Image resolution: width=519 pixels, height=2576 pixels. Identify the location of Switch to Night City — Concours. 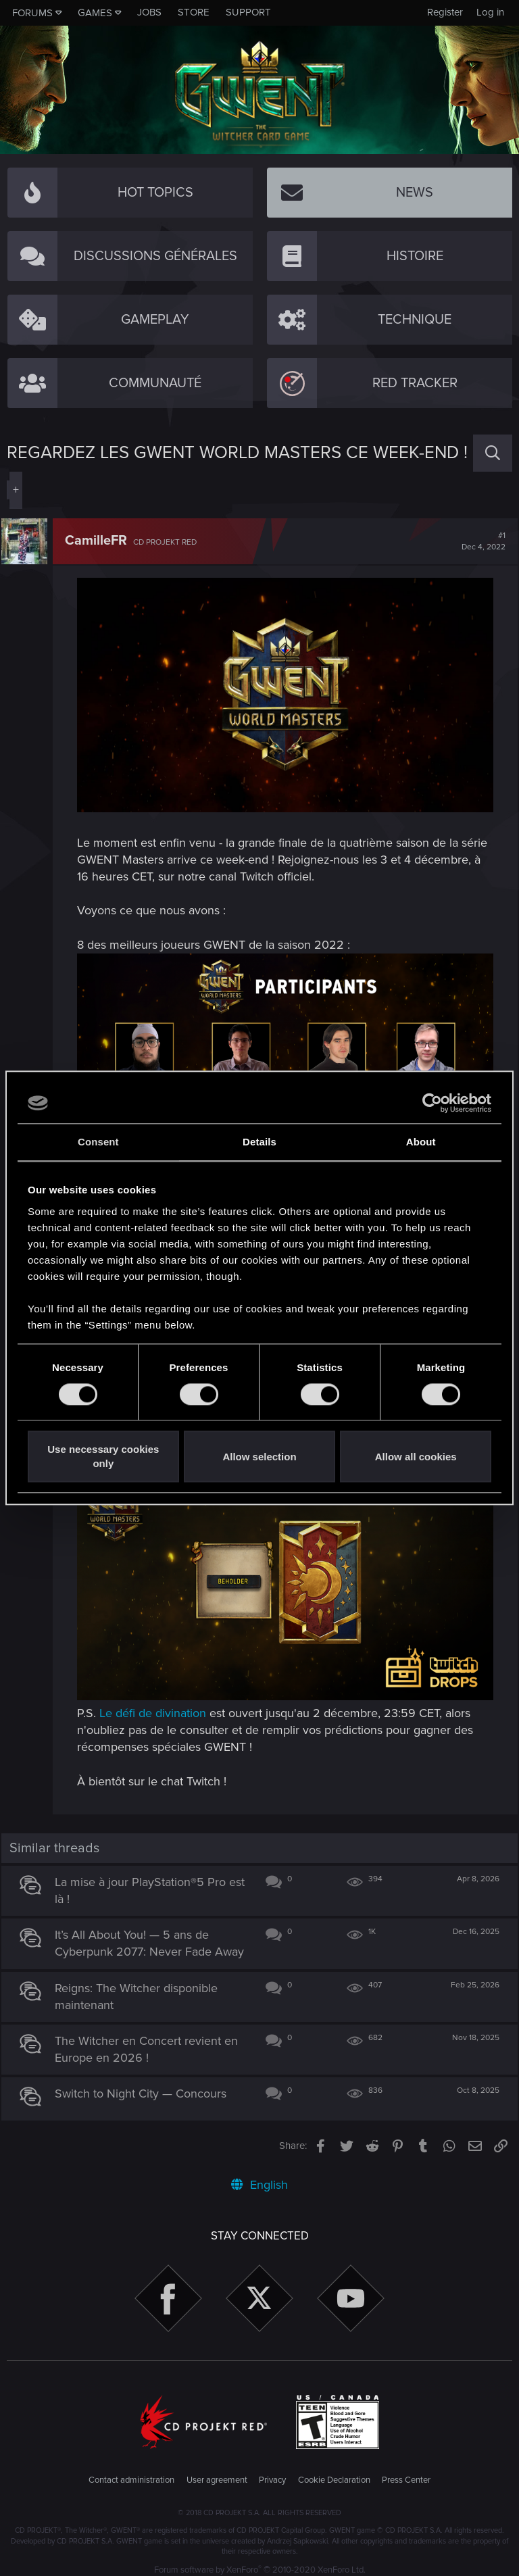
(146, 2085).